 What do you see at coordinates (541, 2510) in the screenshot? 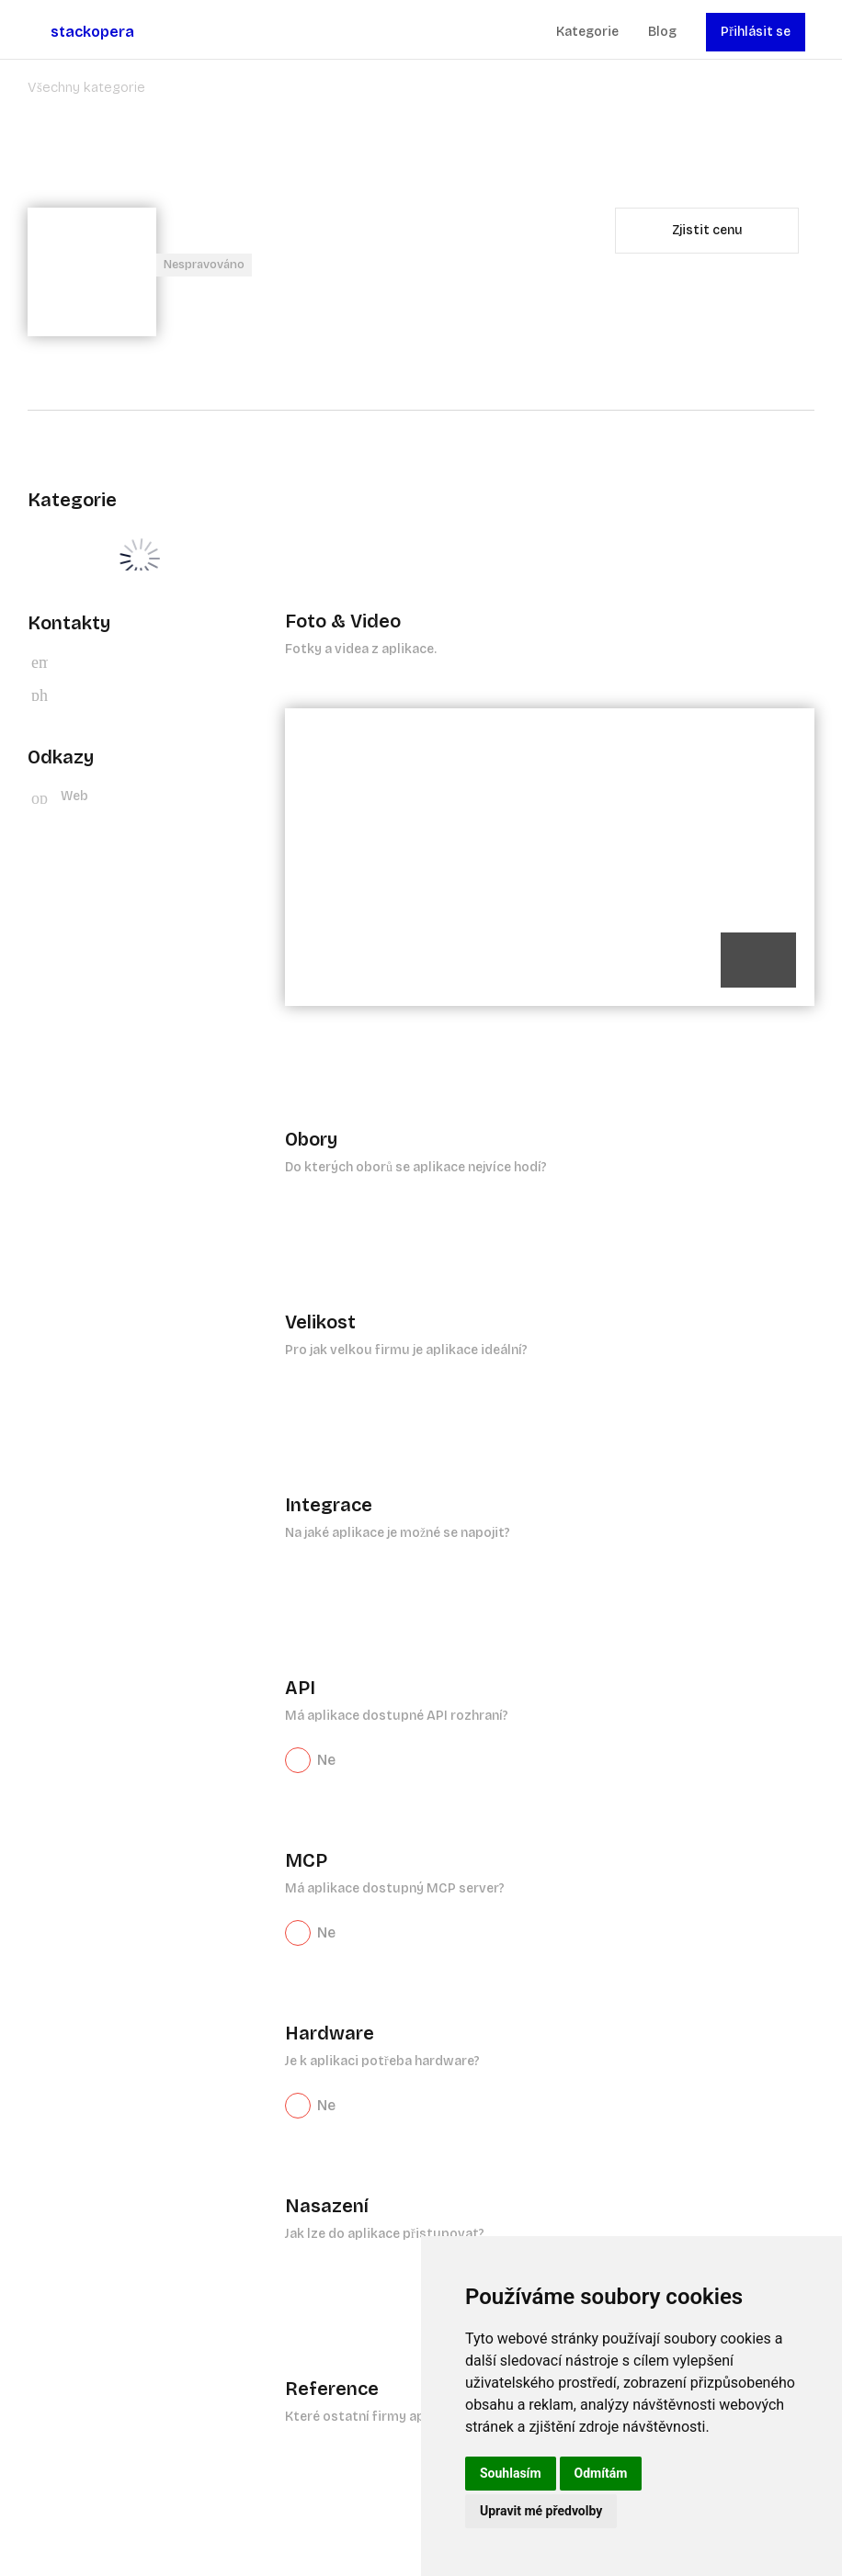
I see `Upravit mé předvolby [button]` at bounding box center [541, 2510].